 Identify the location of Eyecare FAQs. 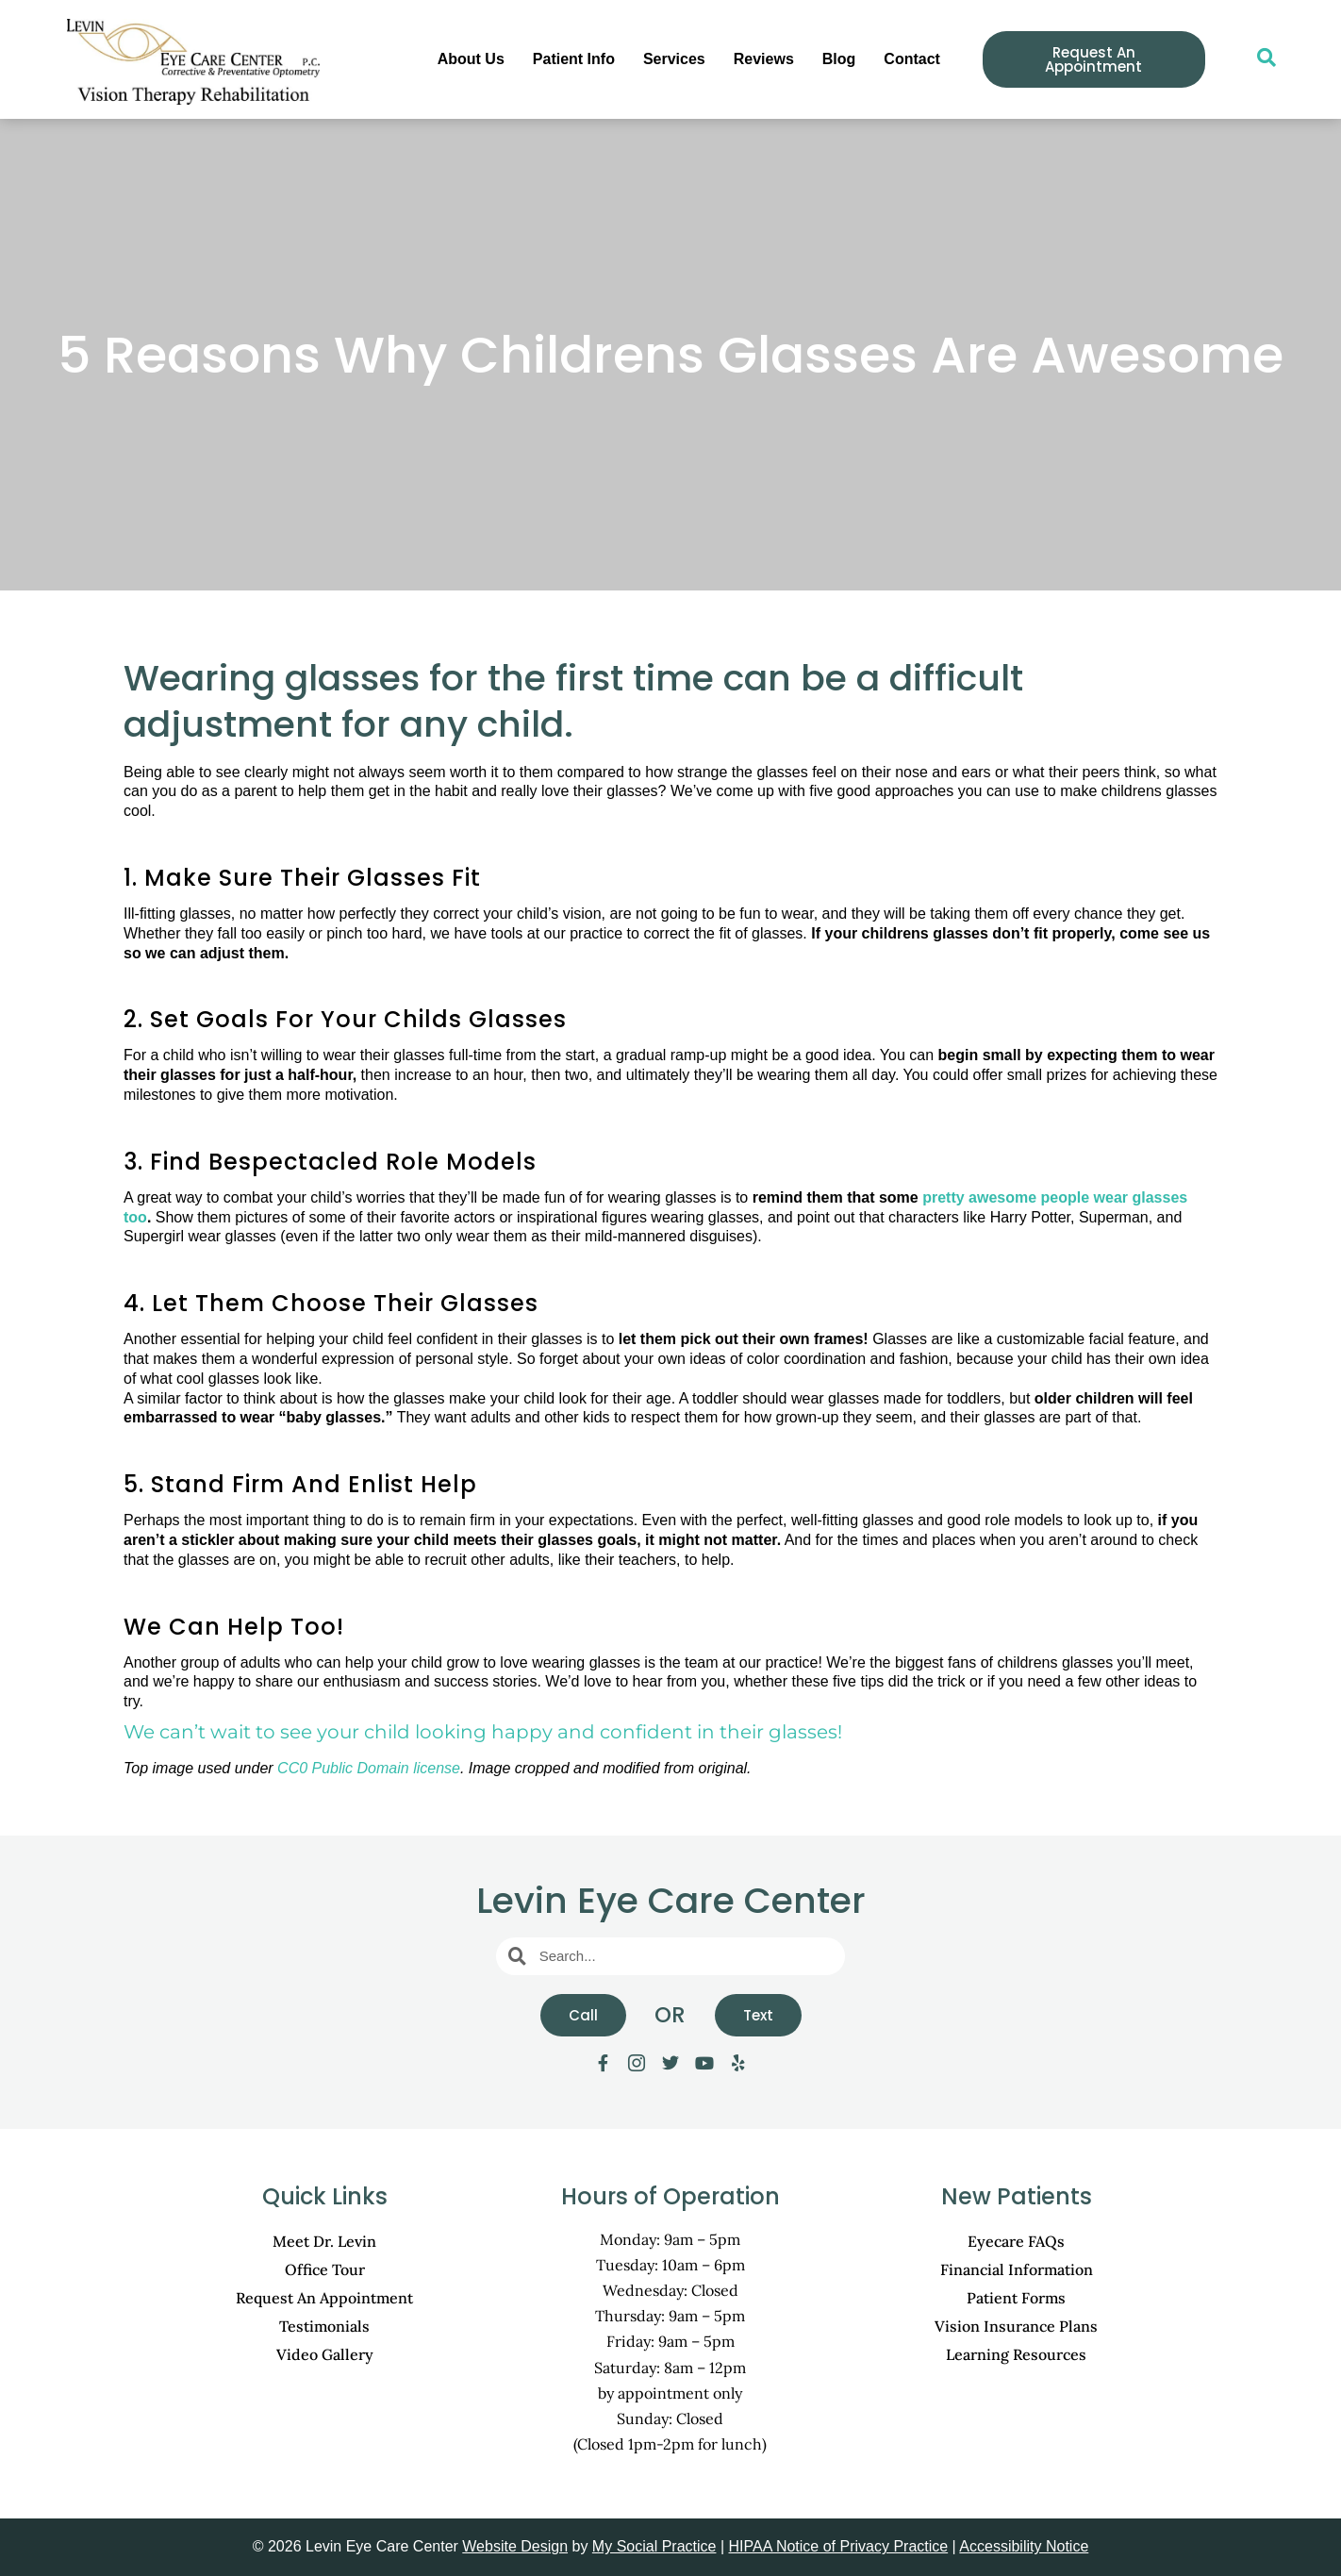
(1016, 2241).